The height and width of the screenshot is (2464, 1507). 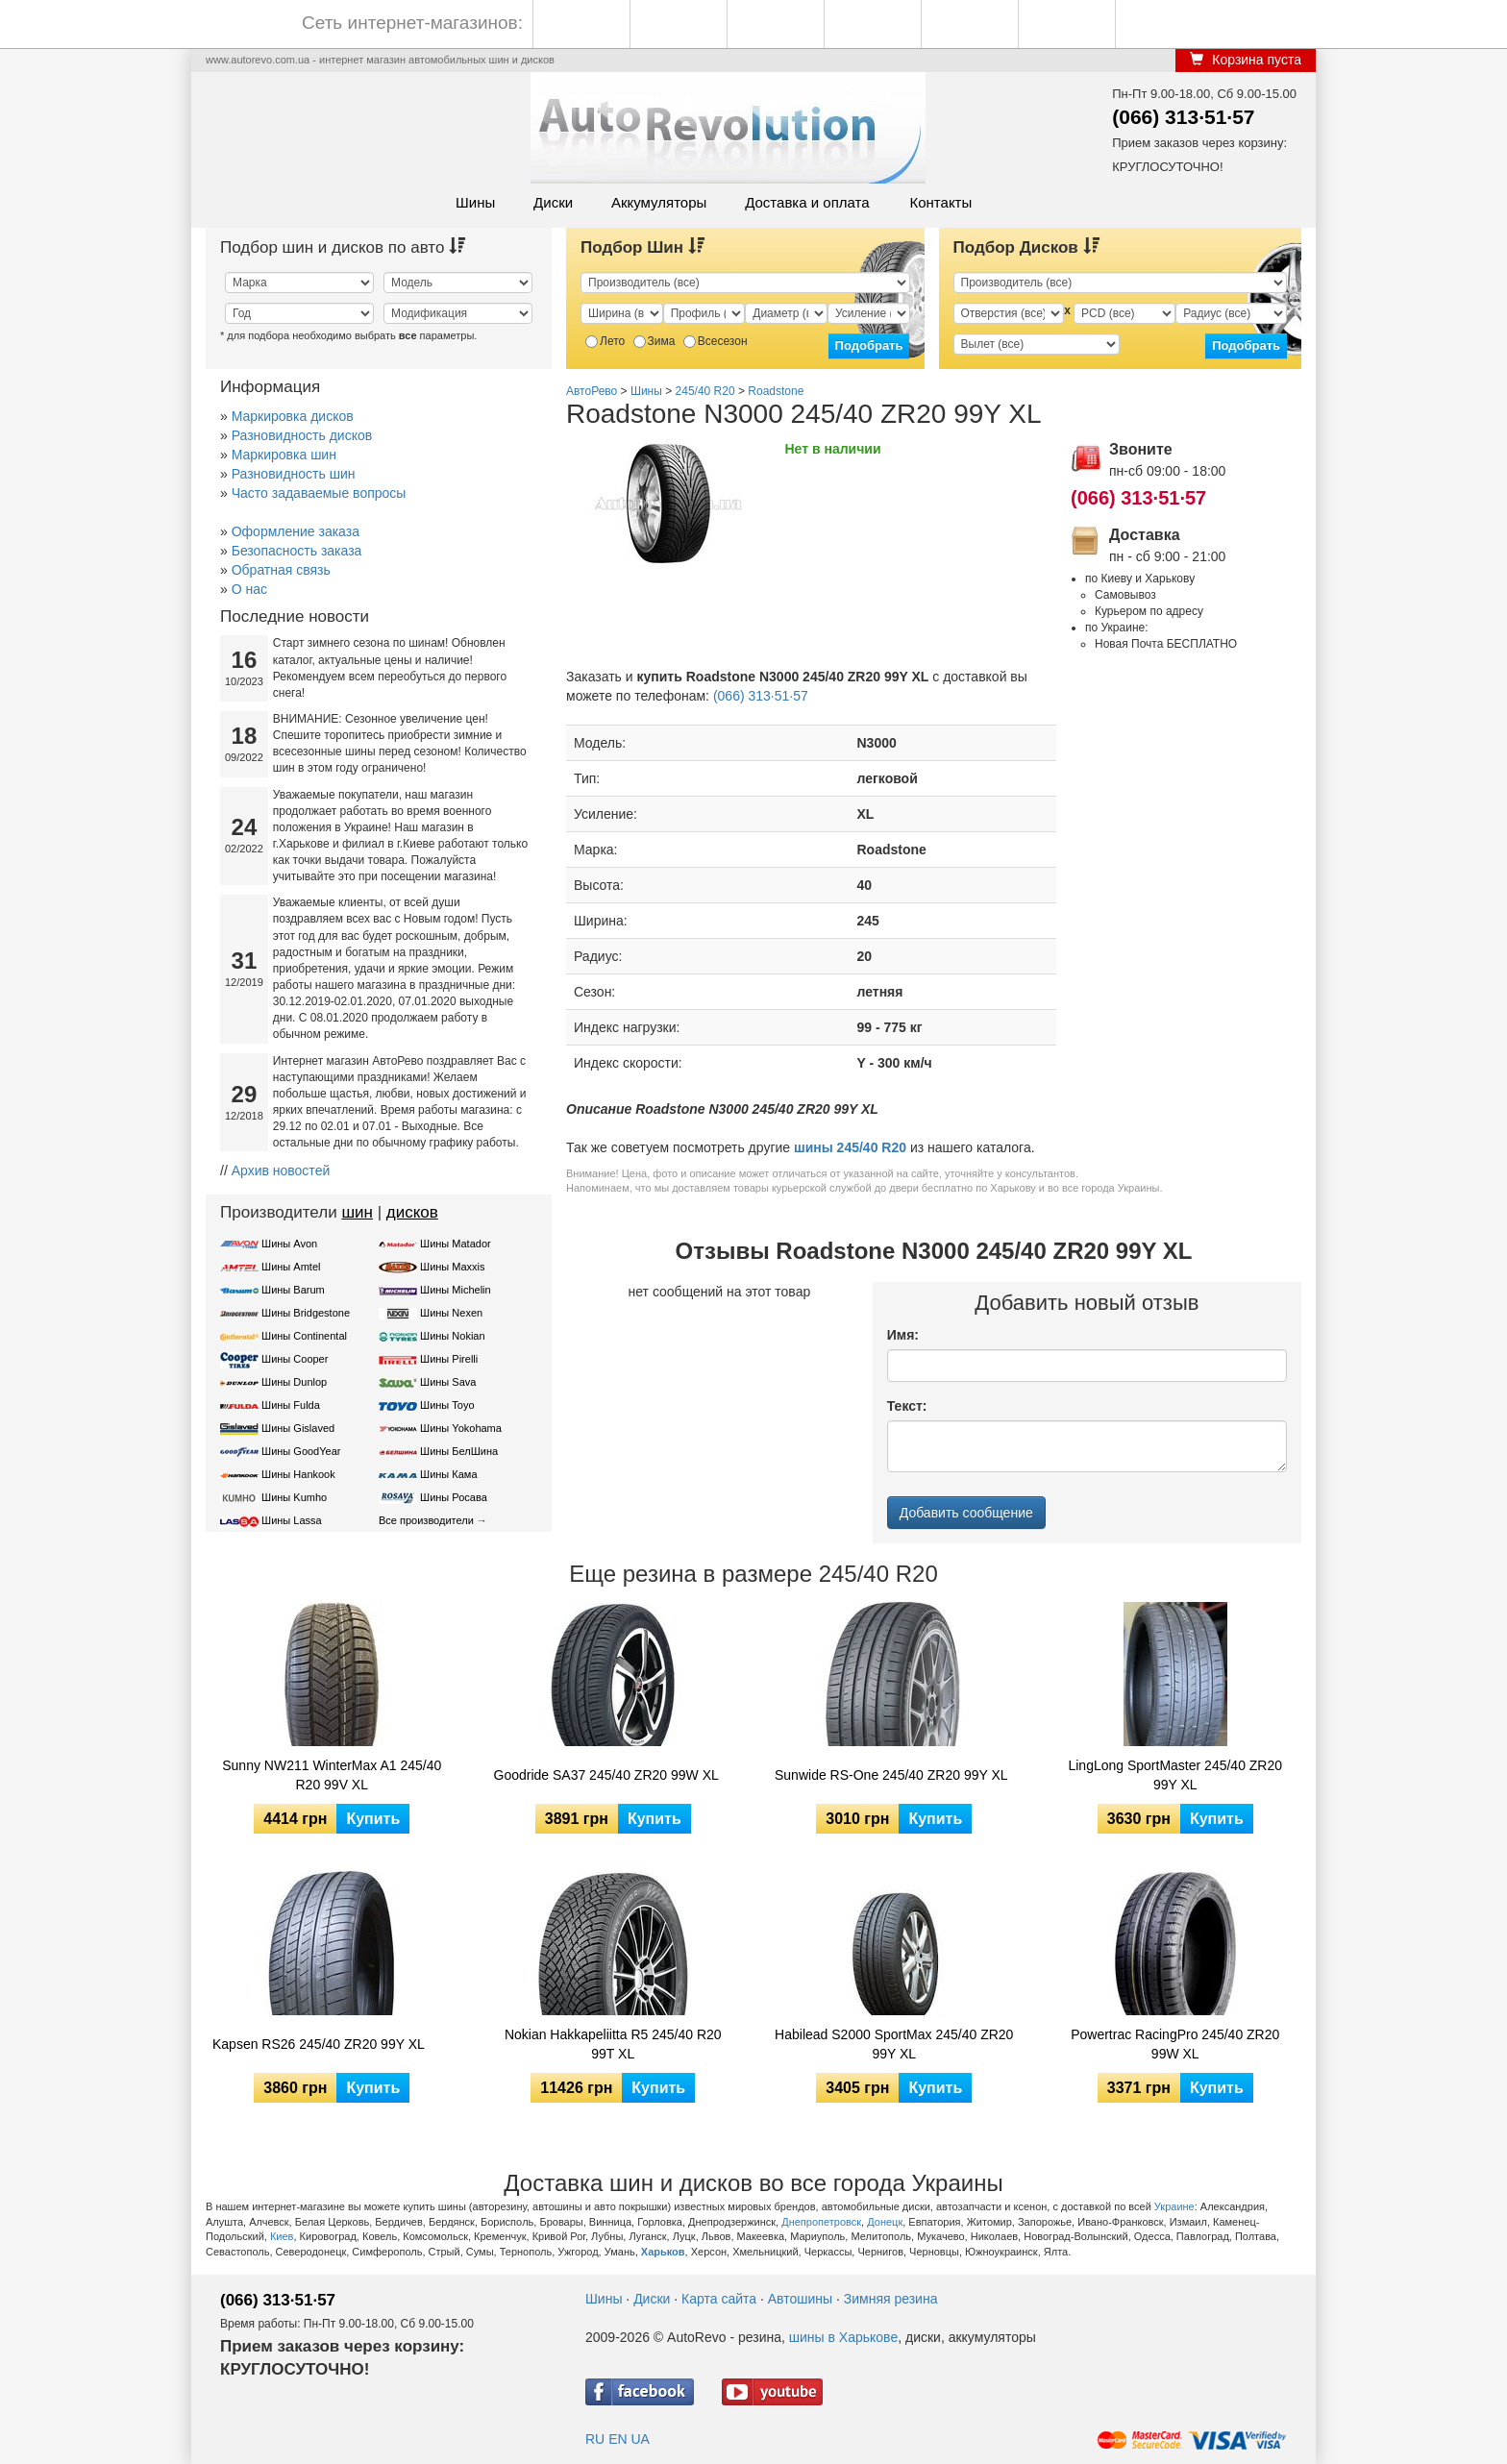 What do you see at coordinates (475, 202) in the screenshot?
I see `Шины` at bounding box center [475, 202].